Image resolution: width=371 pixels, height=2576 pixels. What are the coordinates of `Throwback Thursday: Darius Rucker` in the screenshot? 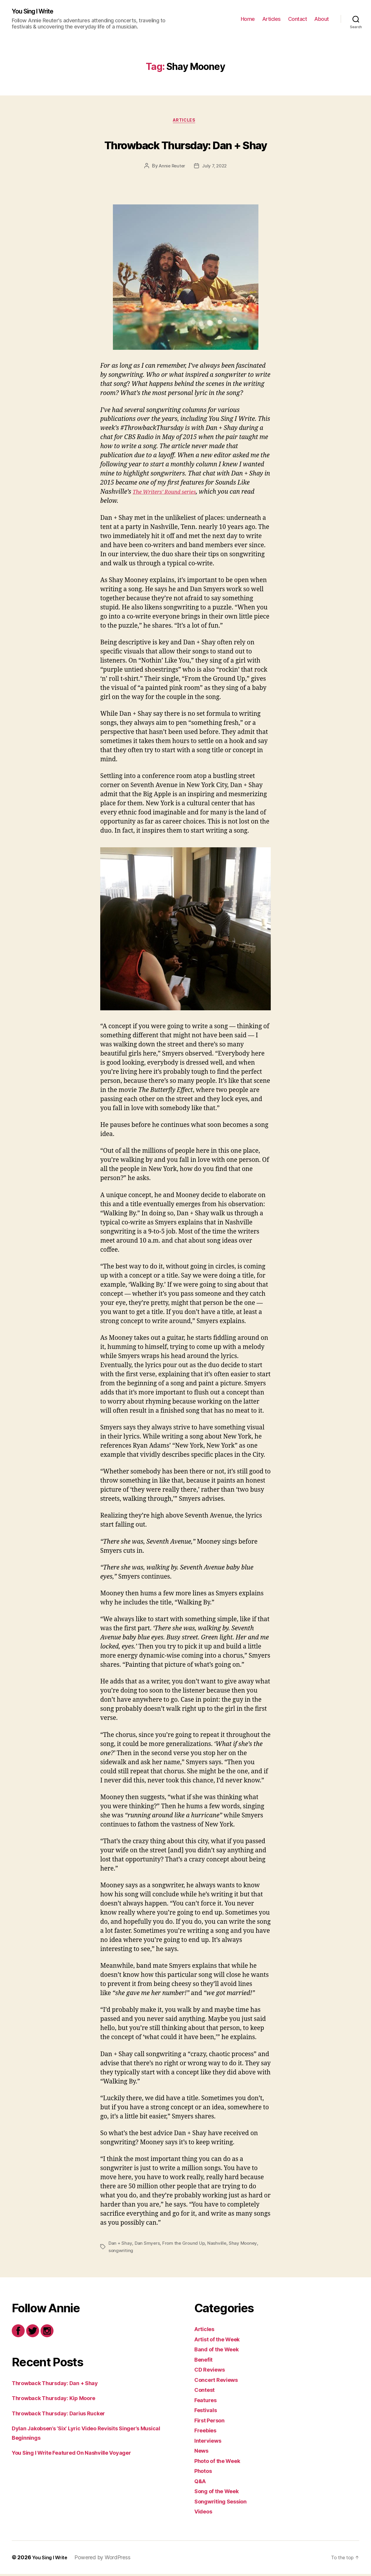 It's located at (66, 2415).